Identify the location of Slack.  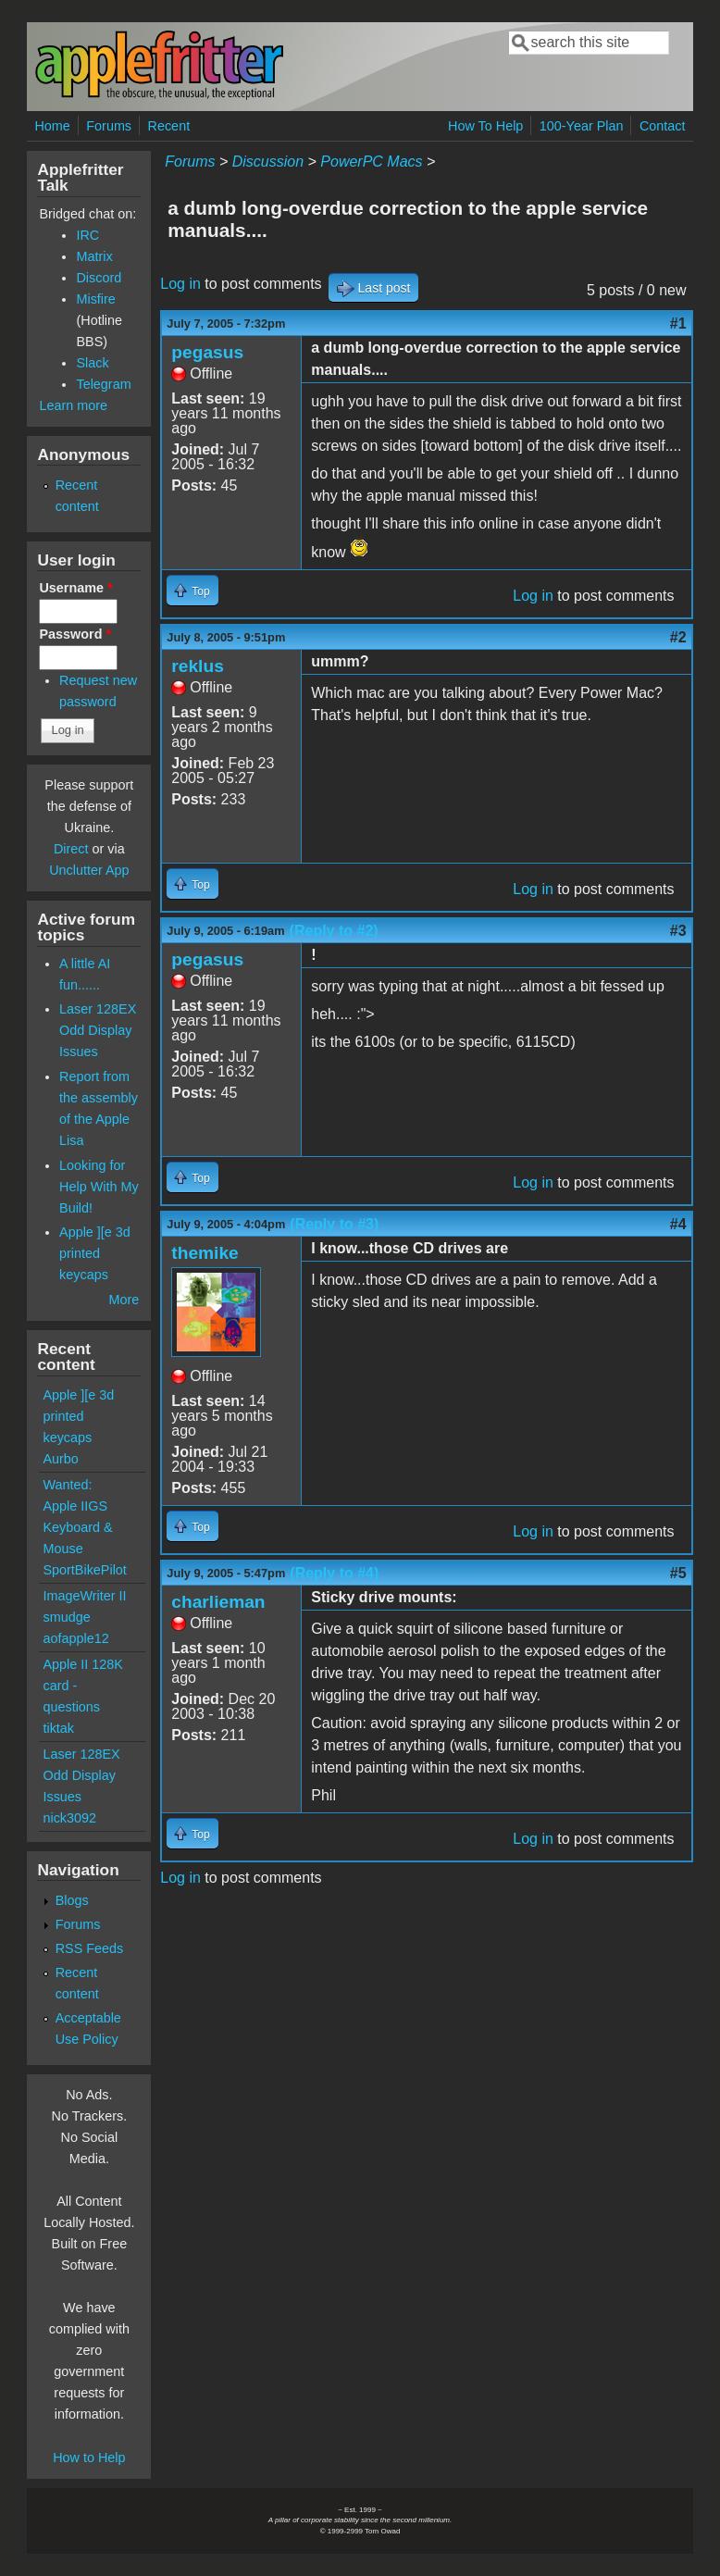
(92, 362).